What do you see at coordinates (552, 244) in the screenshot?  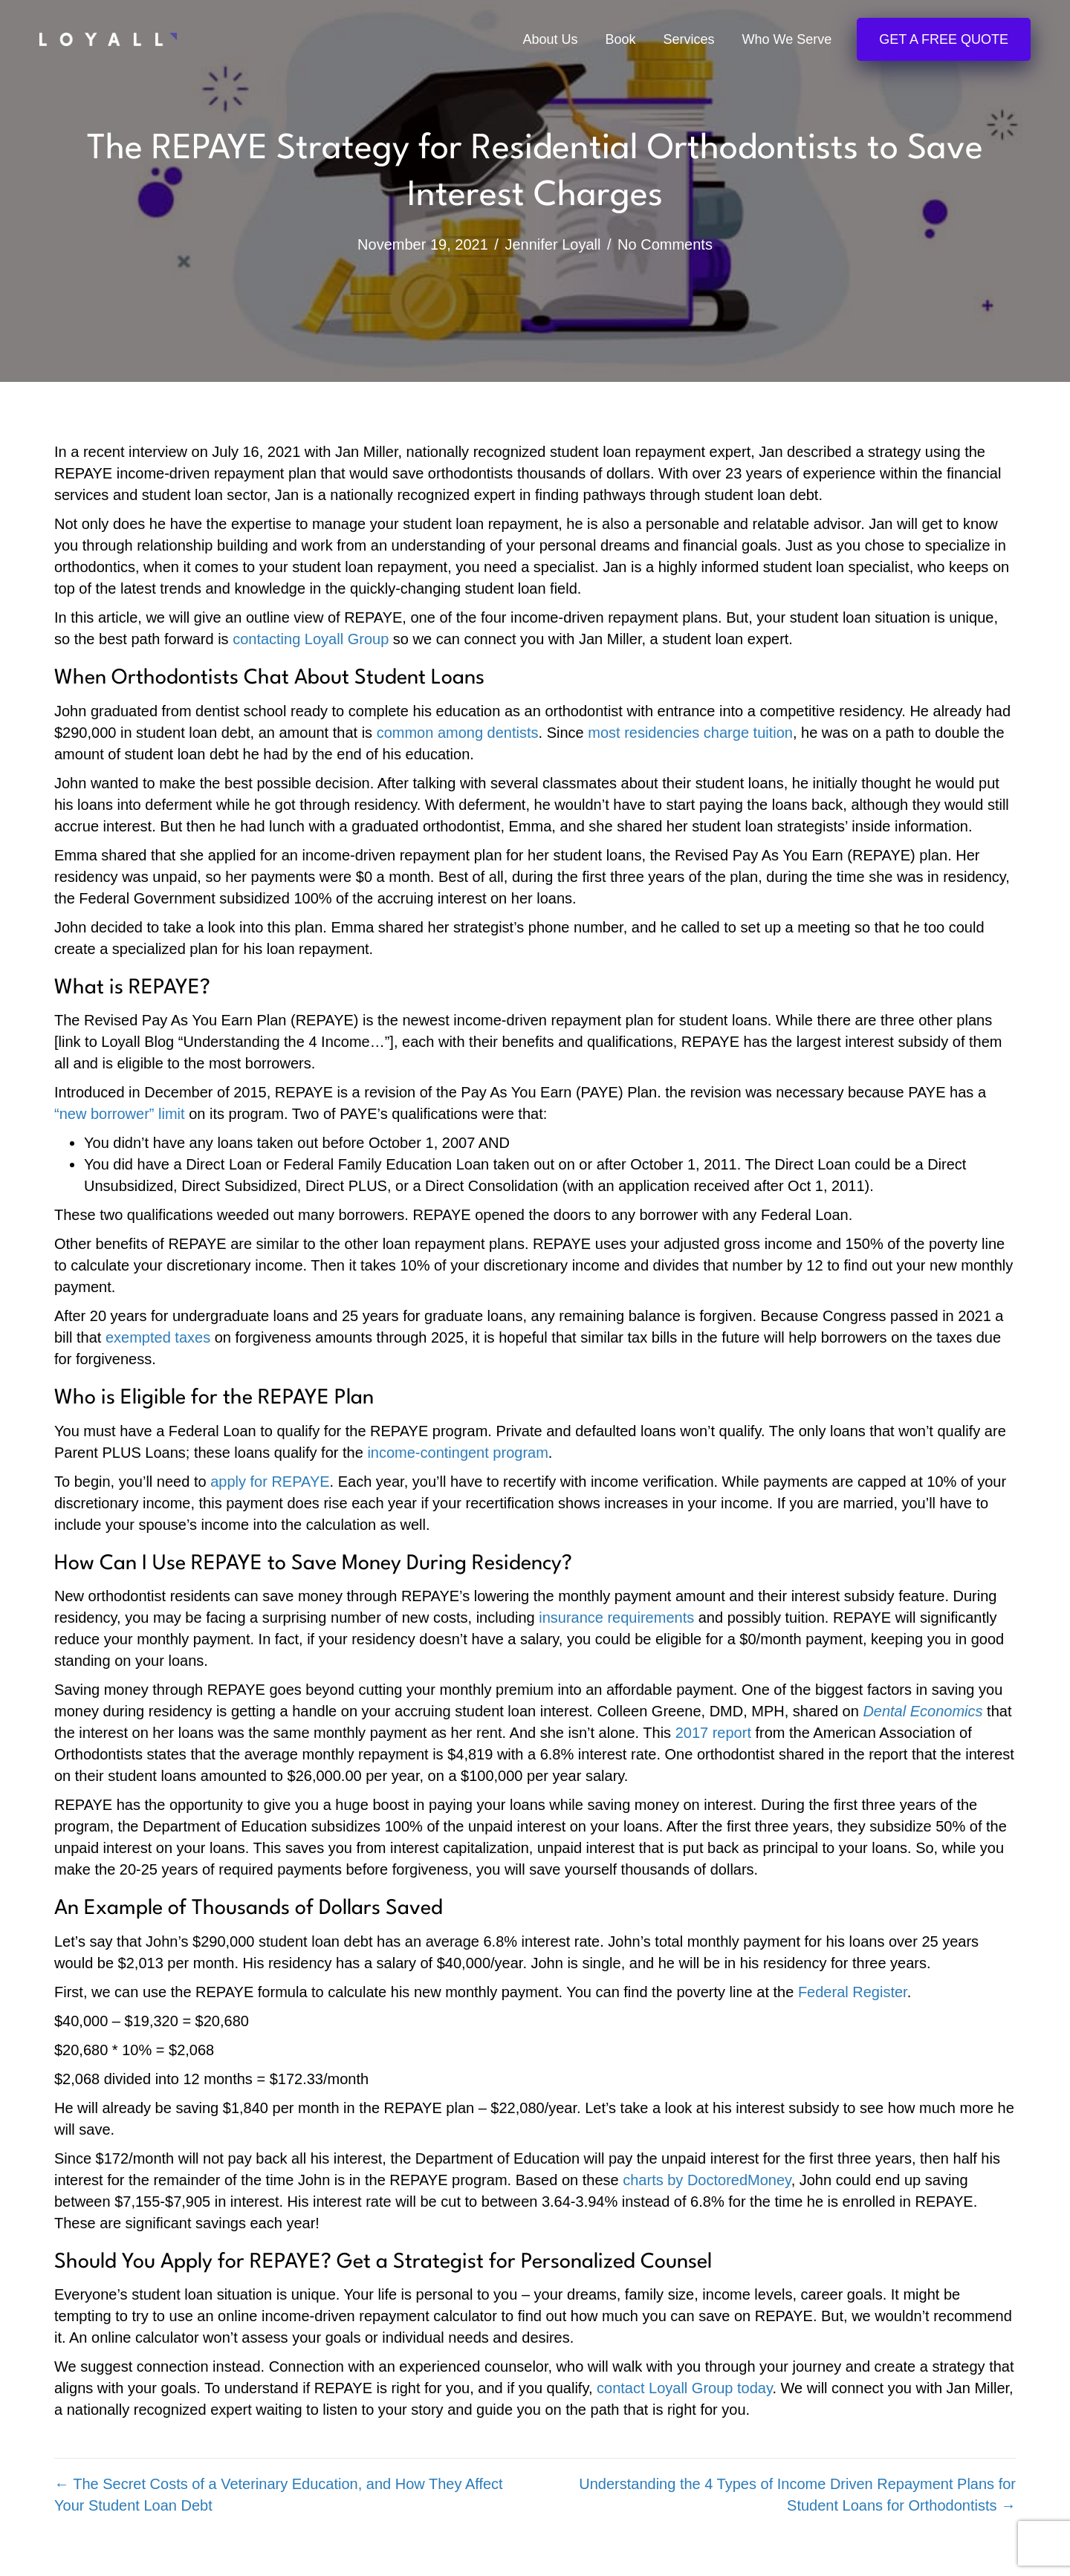 I see `Jennifer Loyall` at bounding box center [552, 244].